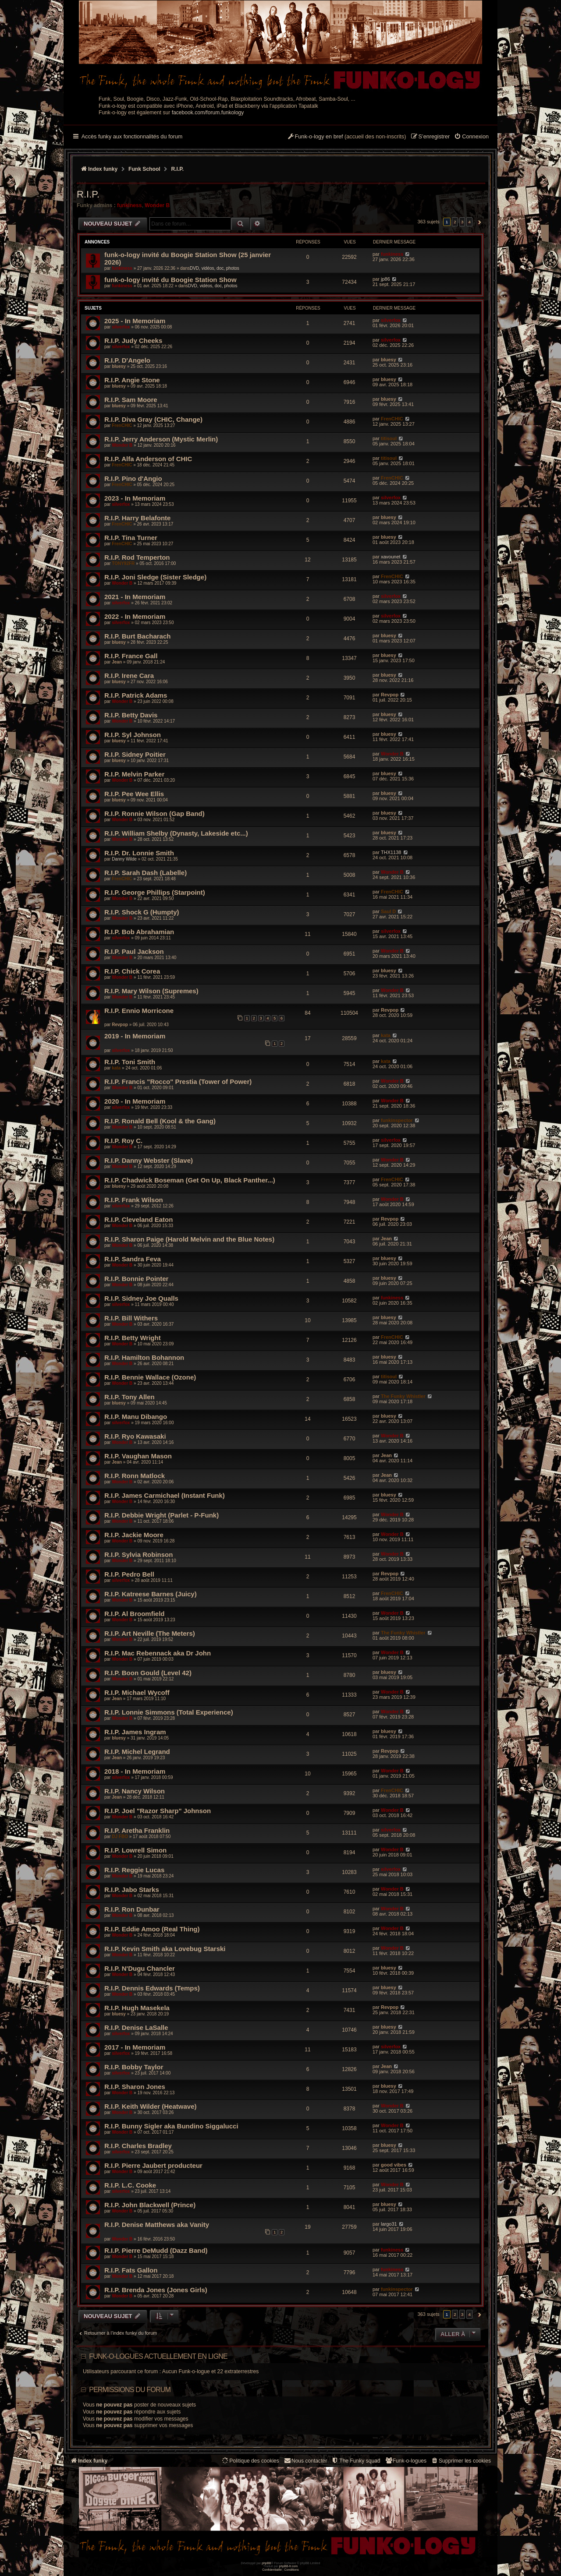 This screenshot has width=561, height=2576. I want to click on 2025 - In Memoriam, so click(134, 321).